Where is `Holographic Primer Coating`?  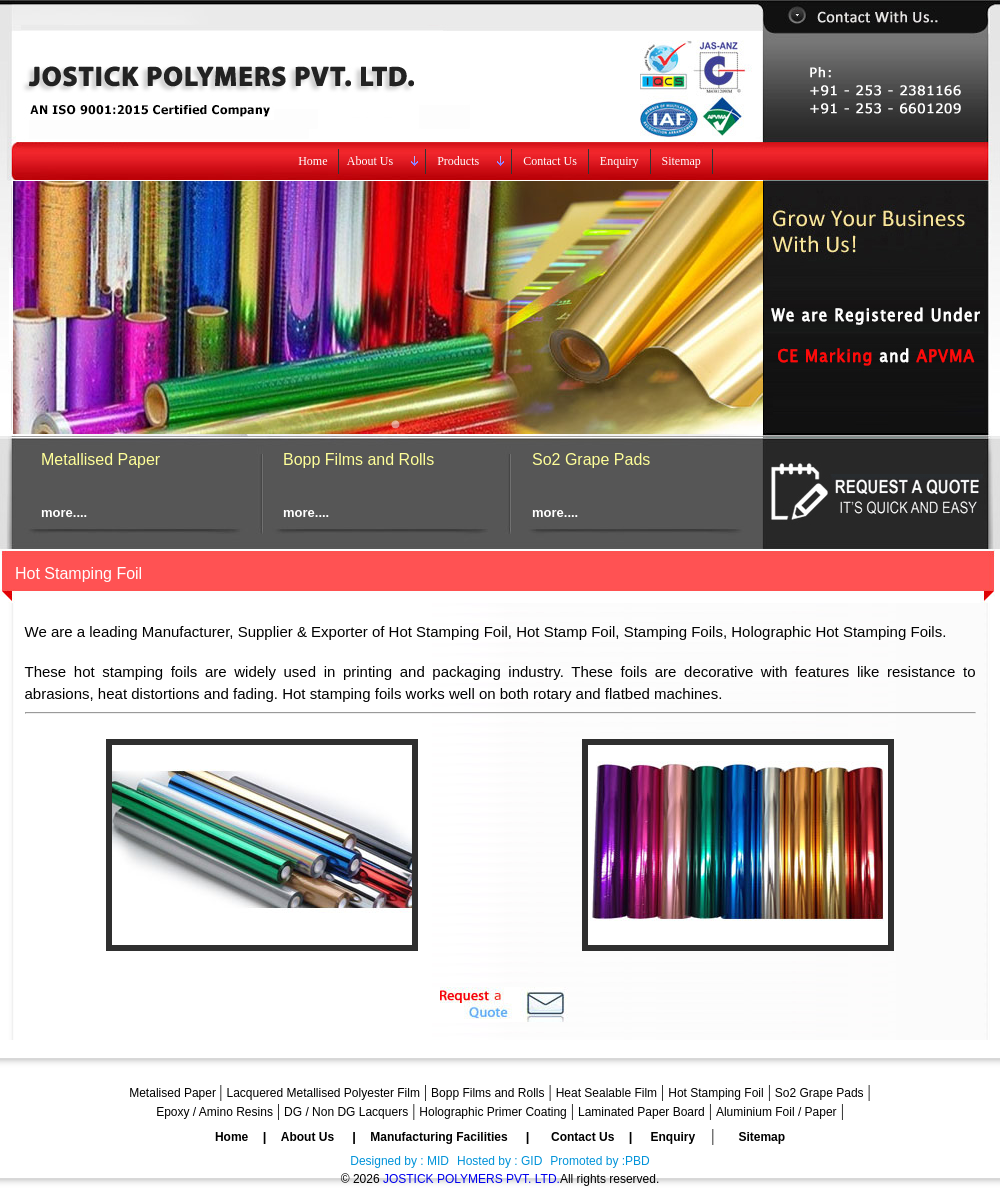
Holographic Primer Coating is located at coordinates (492, 1112).